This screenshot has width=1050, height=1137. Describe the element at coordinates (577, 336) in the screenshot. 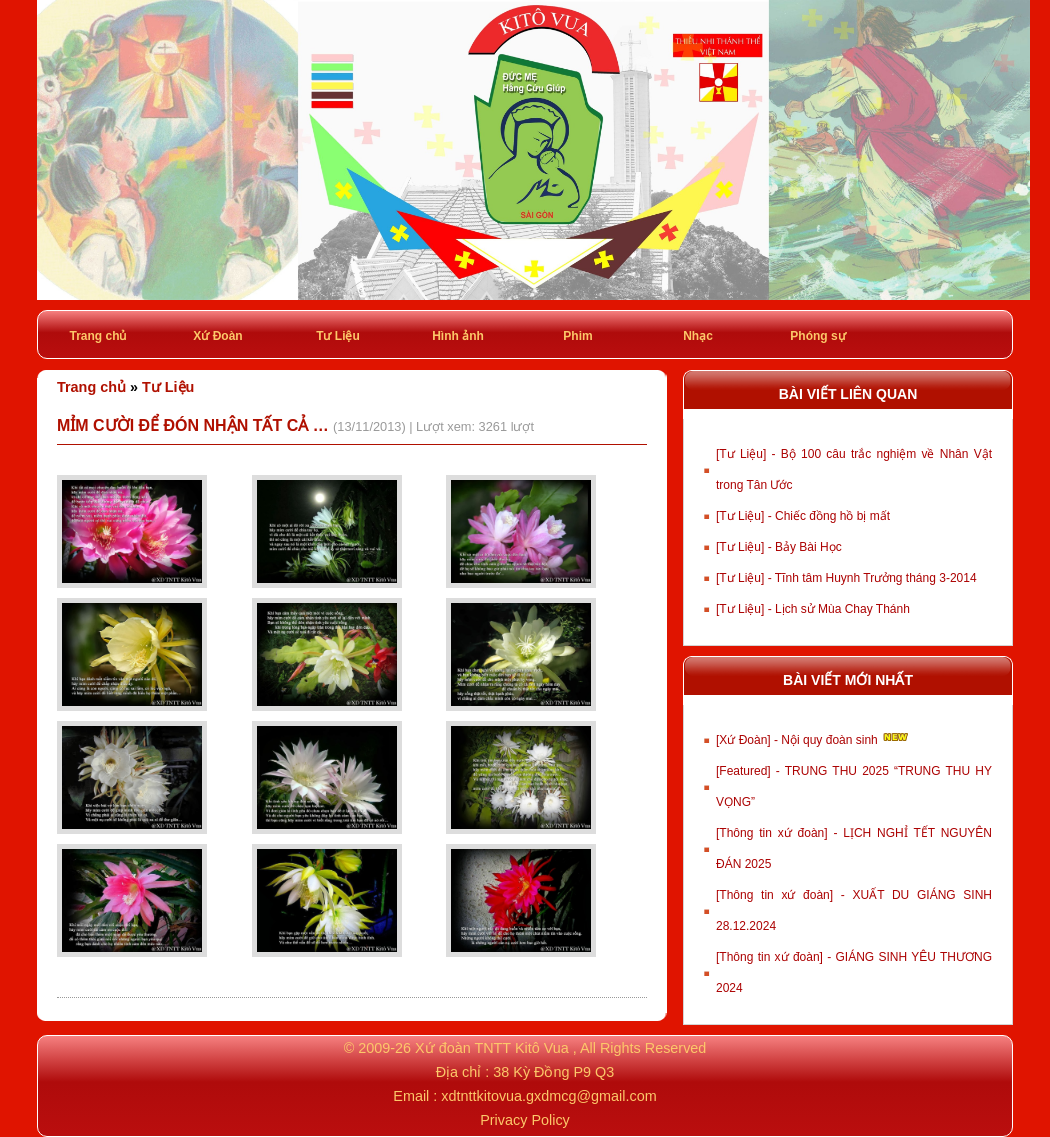

I see `Phim` at that location.